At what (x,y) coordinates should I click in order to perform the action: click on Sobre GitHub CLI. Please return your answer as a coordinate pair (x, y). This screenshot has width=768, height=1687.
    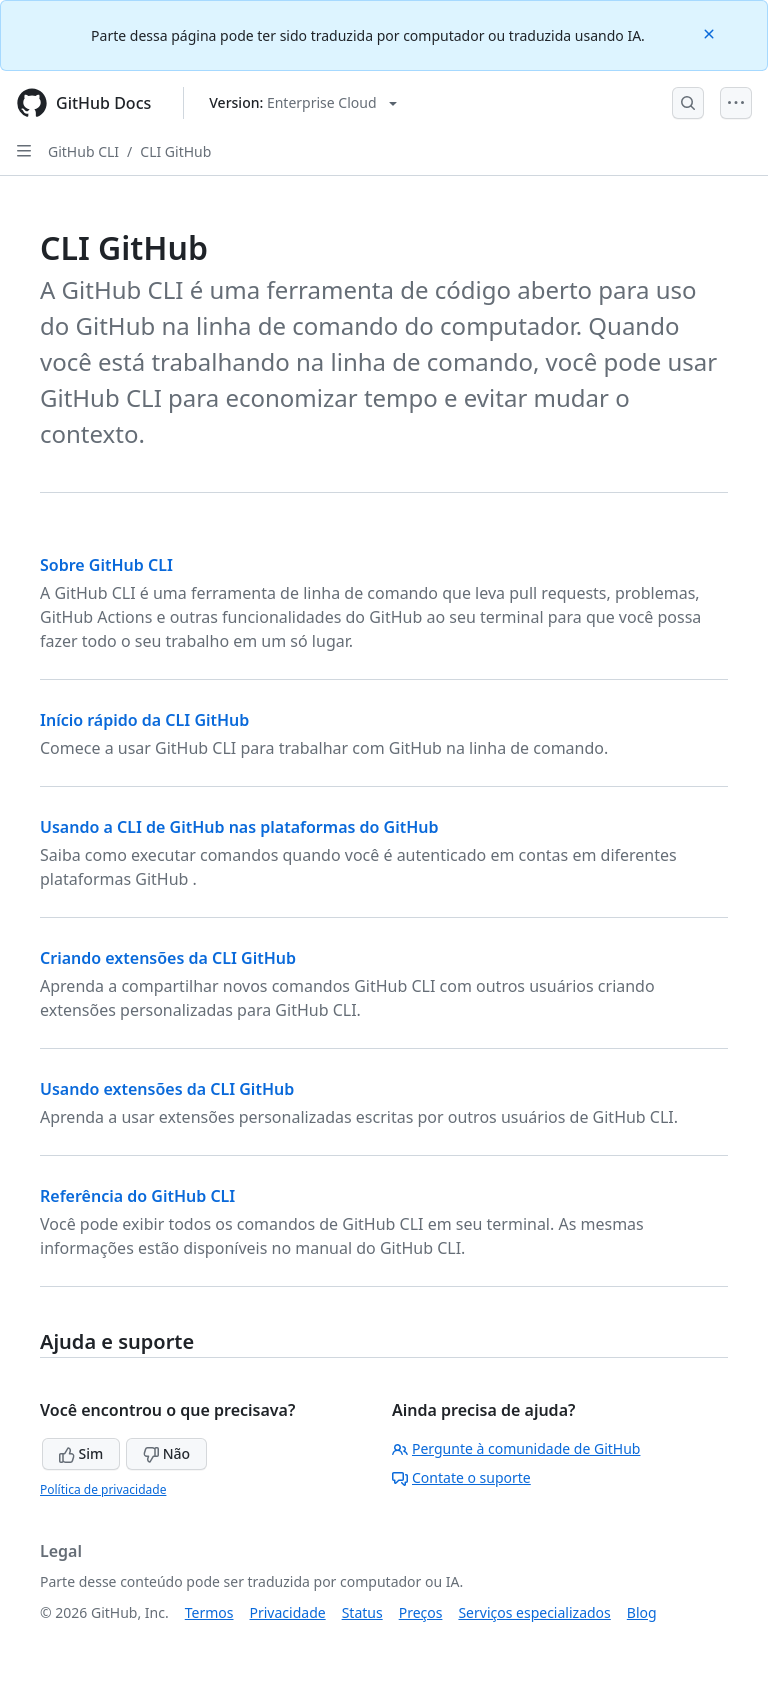
    Looking at the image, I should click on (106, 565).